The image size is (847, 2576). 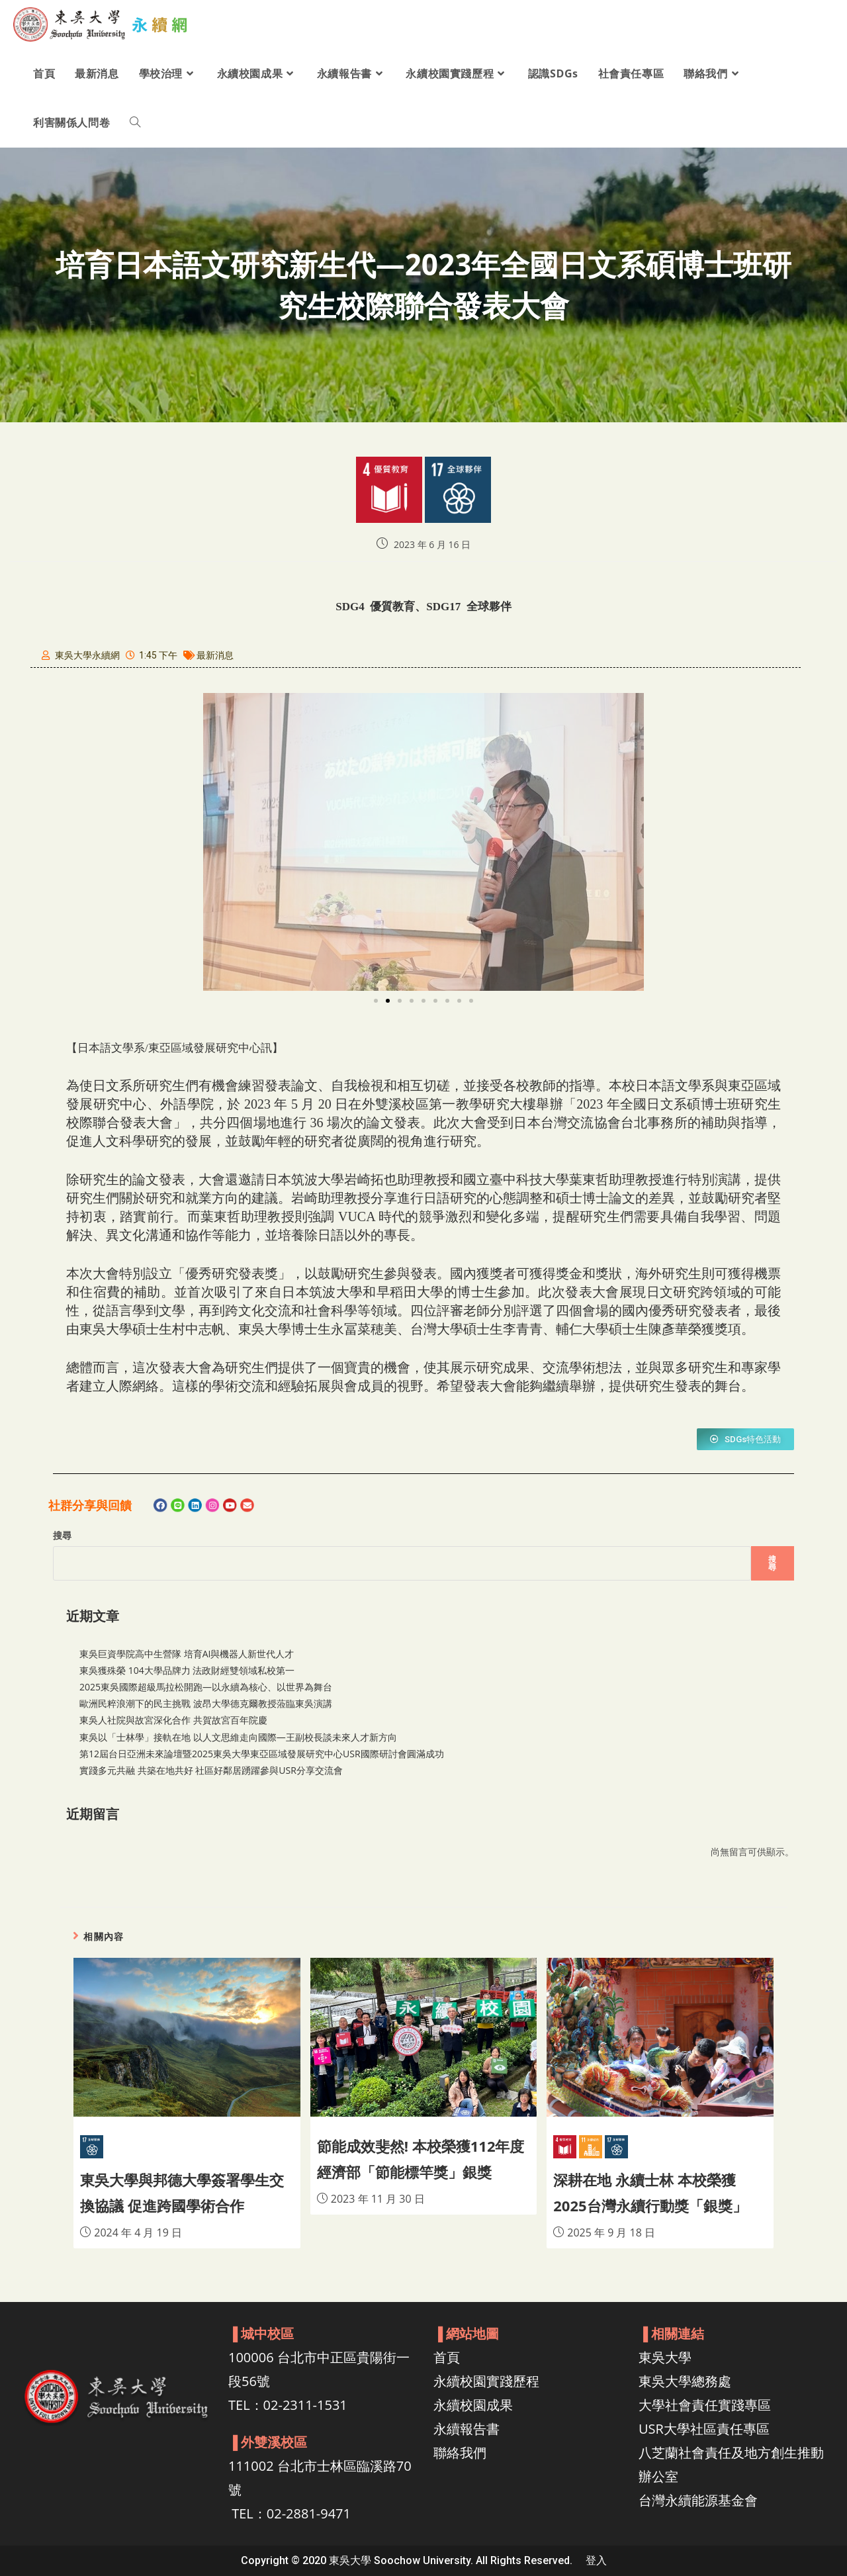 I want to click on 東吳大學總務處, so click(x=685, y=2381).